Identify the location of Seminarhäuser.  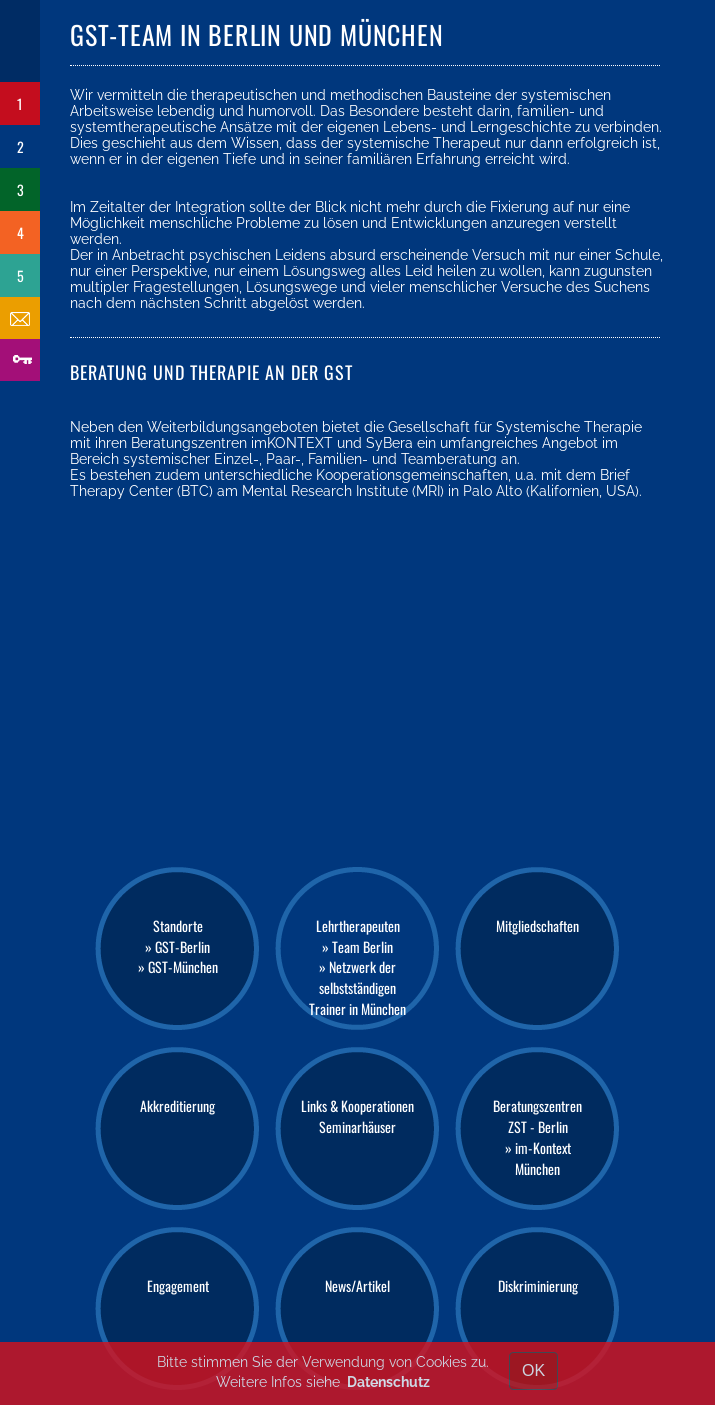
(357, 1126).